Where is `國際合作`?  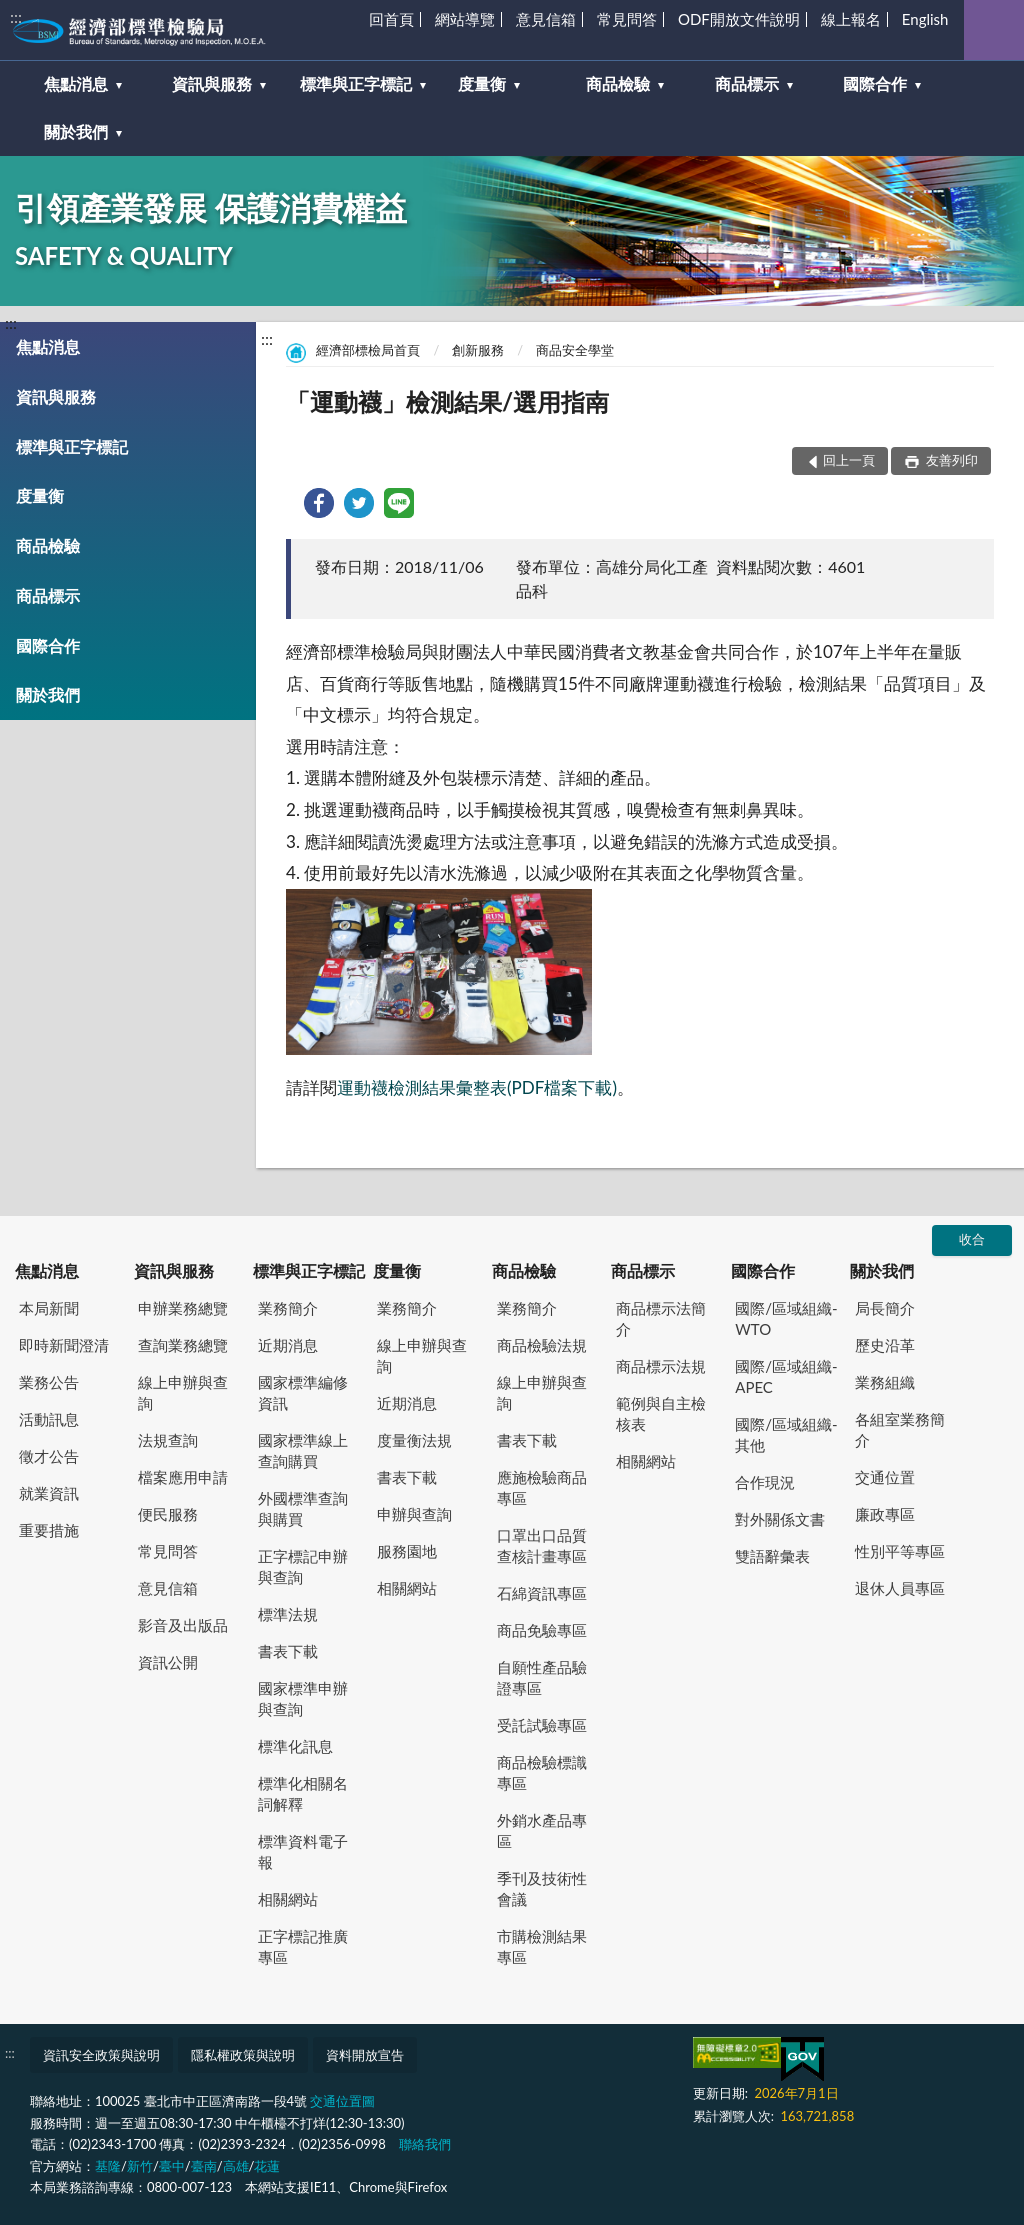 國際合作 is located at coordinates (48, 645).